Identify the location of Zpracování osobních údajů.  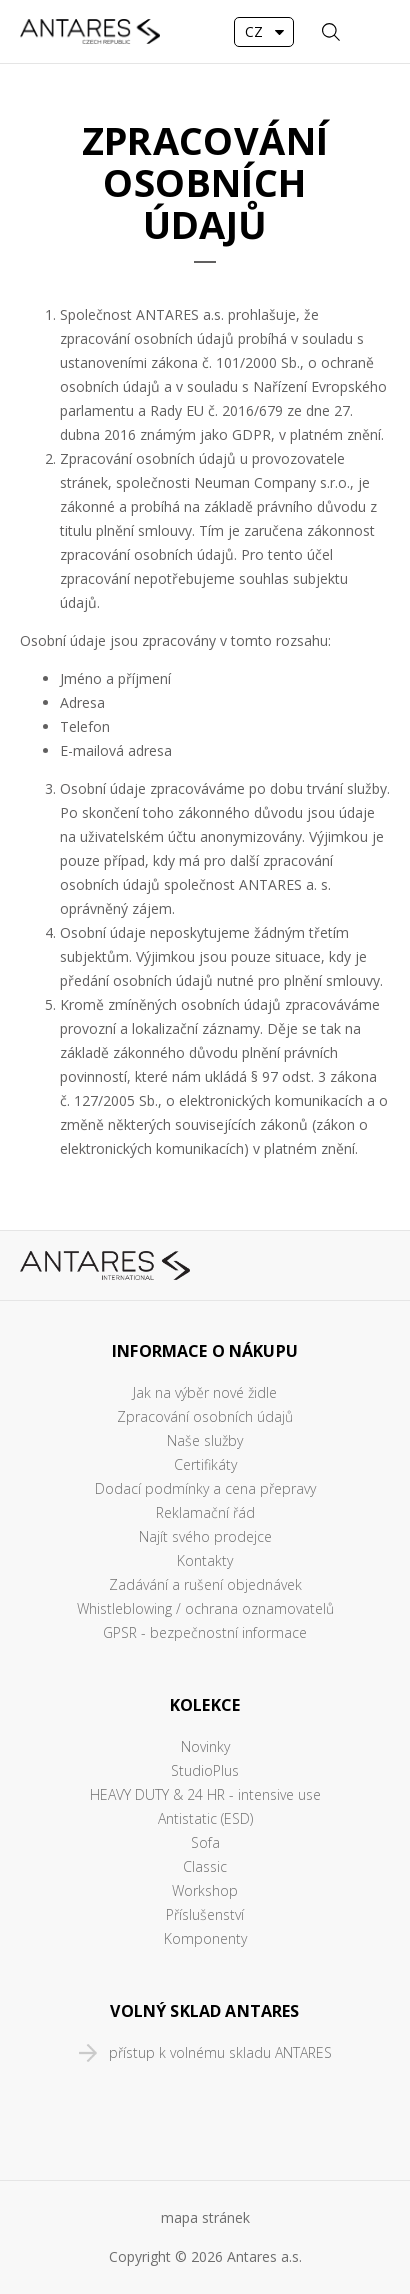
(205, 1416).